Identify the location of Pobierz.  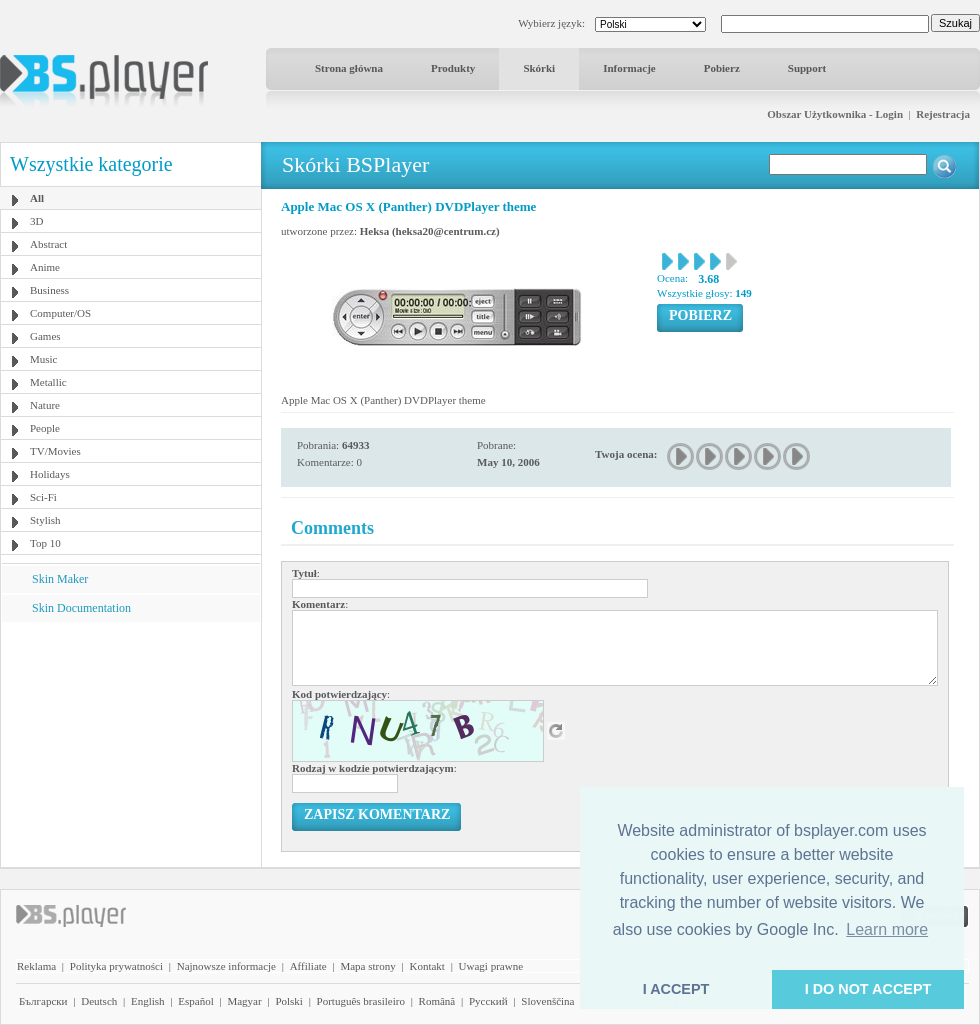
(722, 68).